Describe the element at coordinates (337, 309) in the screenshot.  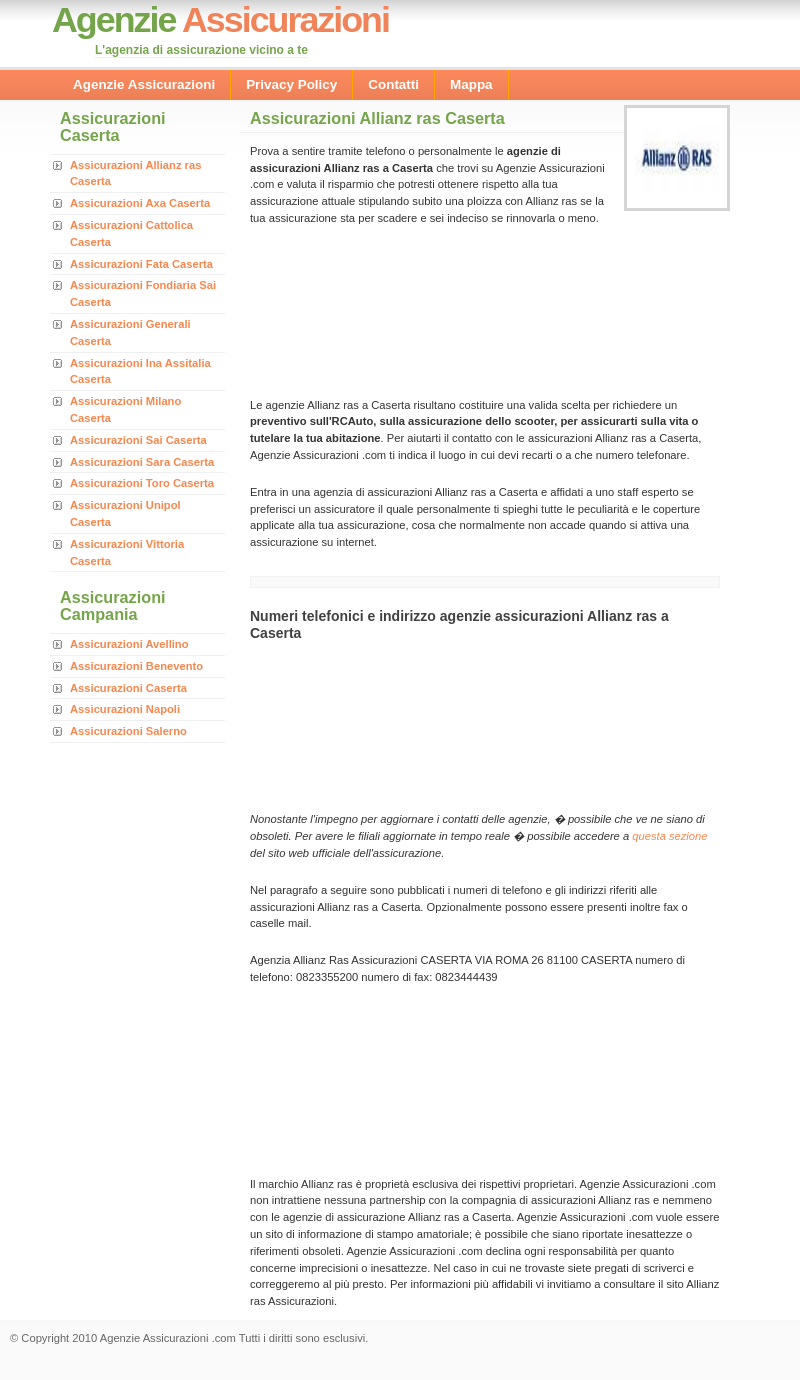
I see `[Advertisement]` at that location.